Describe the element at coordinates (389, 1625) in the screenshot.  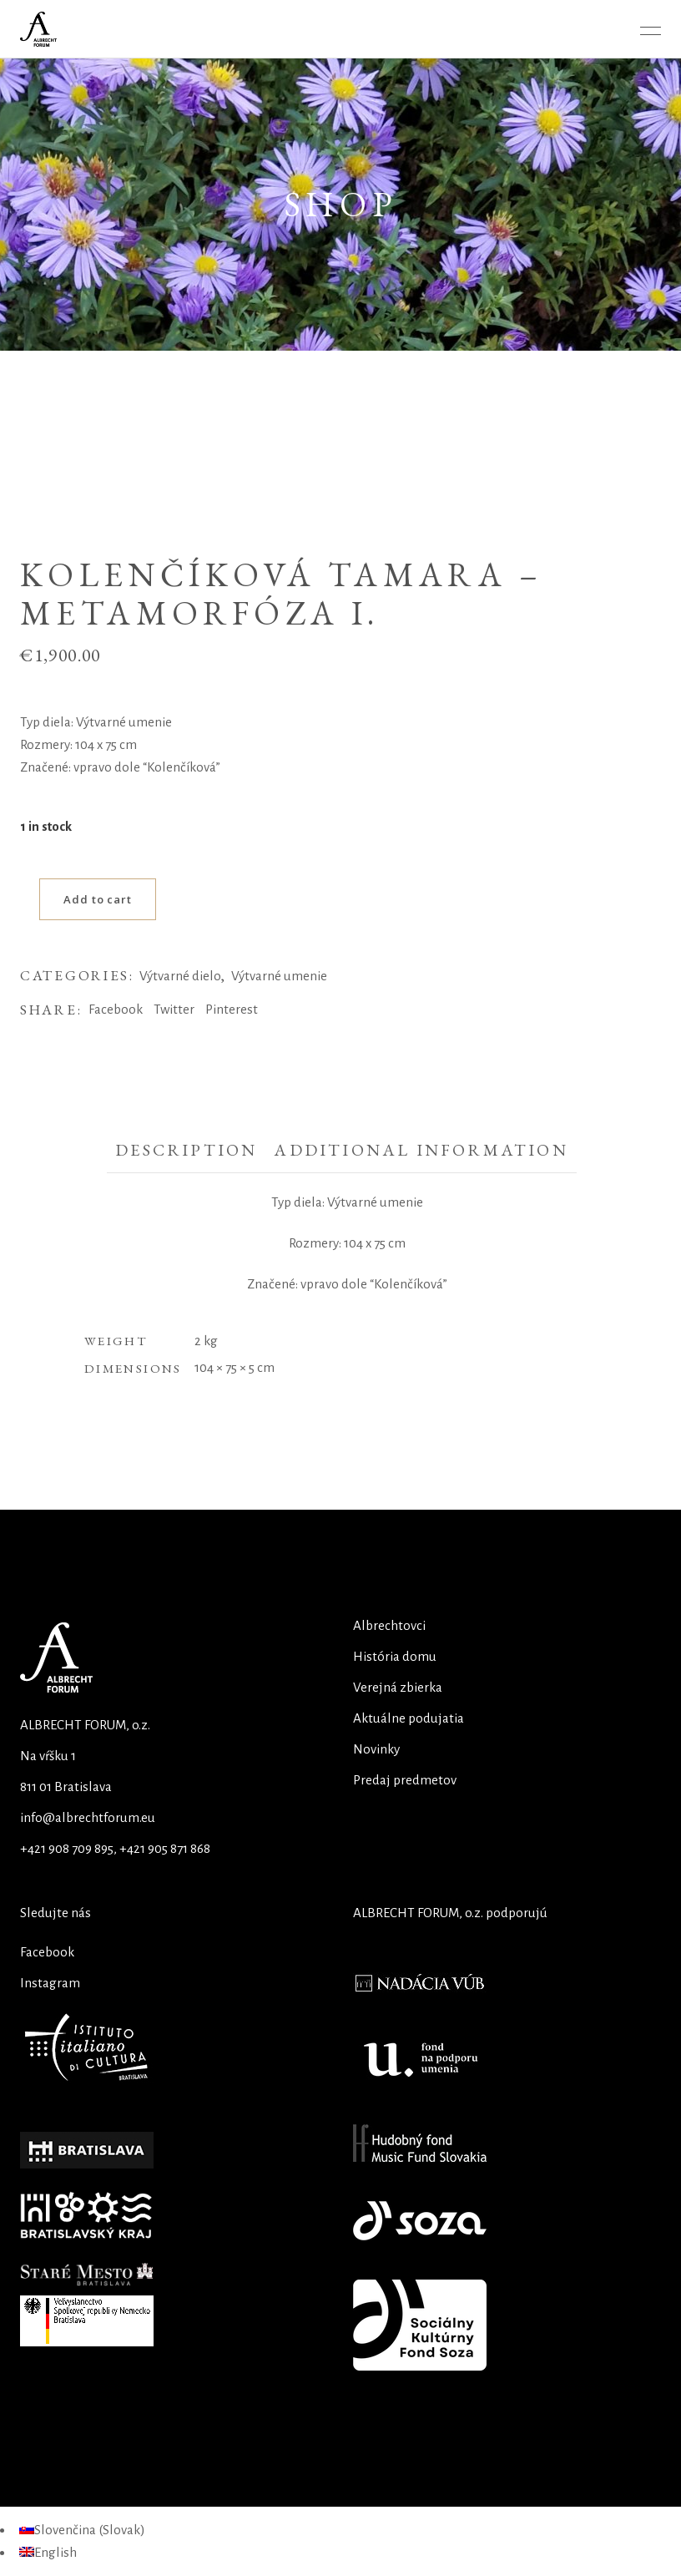
I see `Albrechtovci` at that location.